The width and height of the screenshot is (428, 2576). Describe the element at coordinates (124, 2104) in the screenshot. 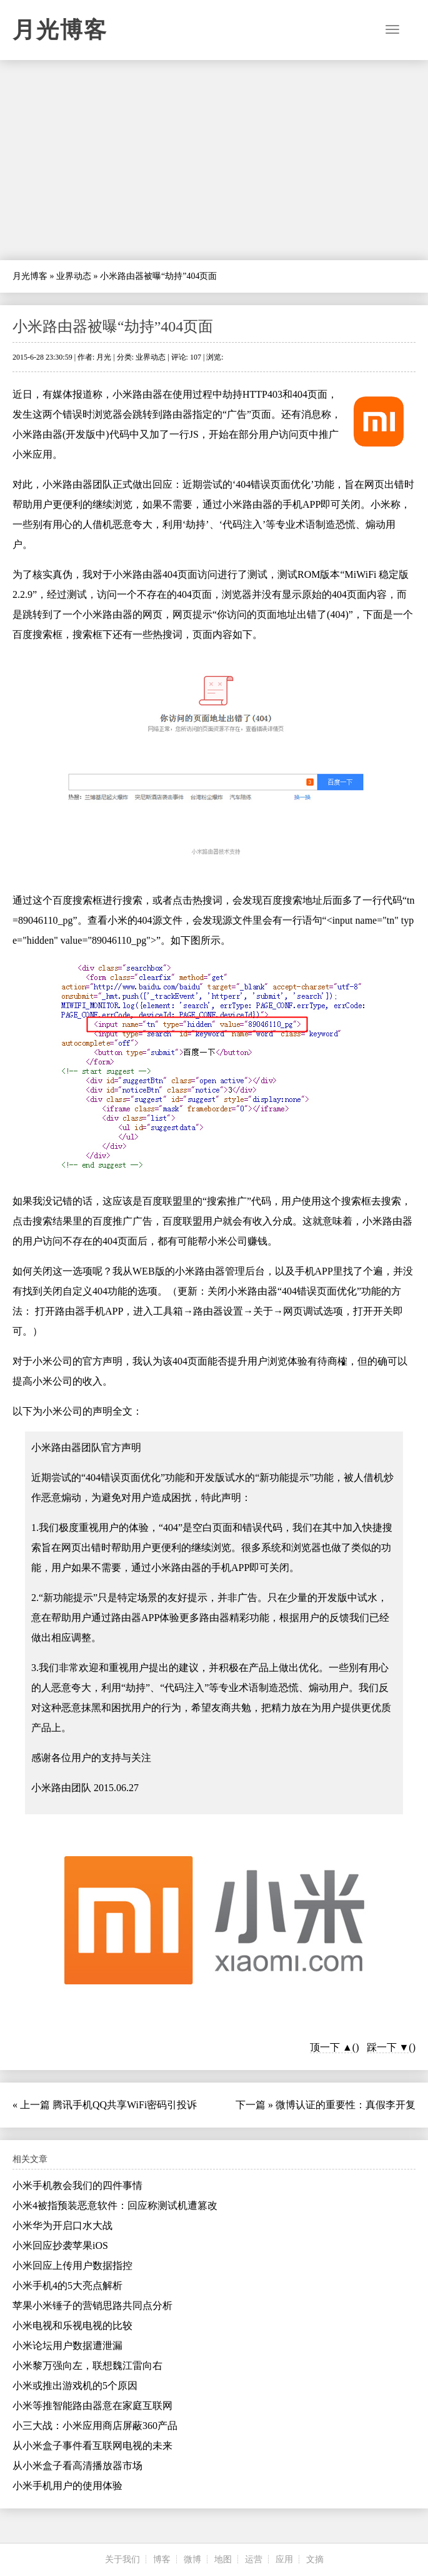

I see `腾讯手机QQ共享WiFi密码引投诉` at that location.